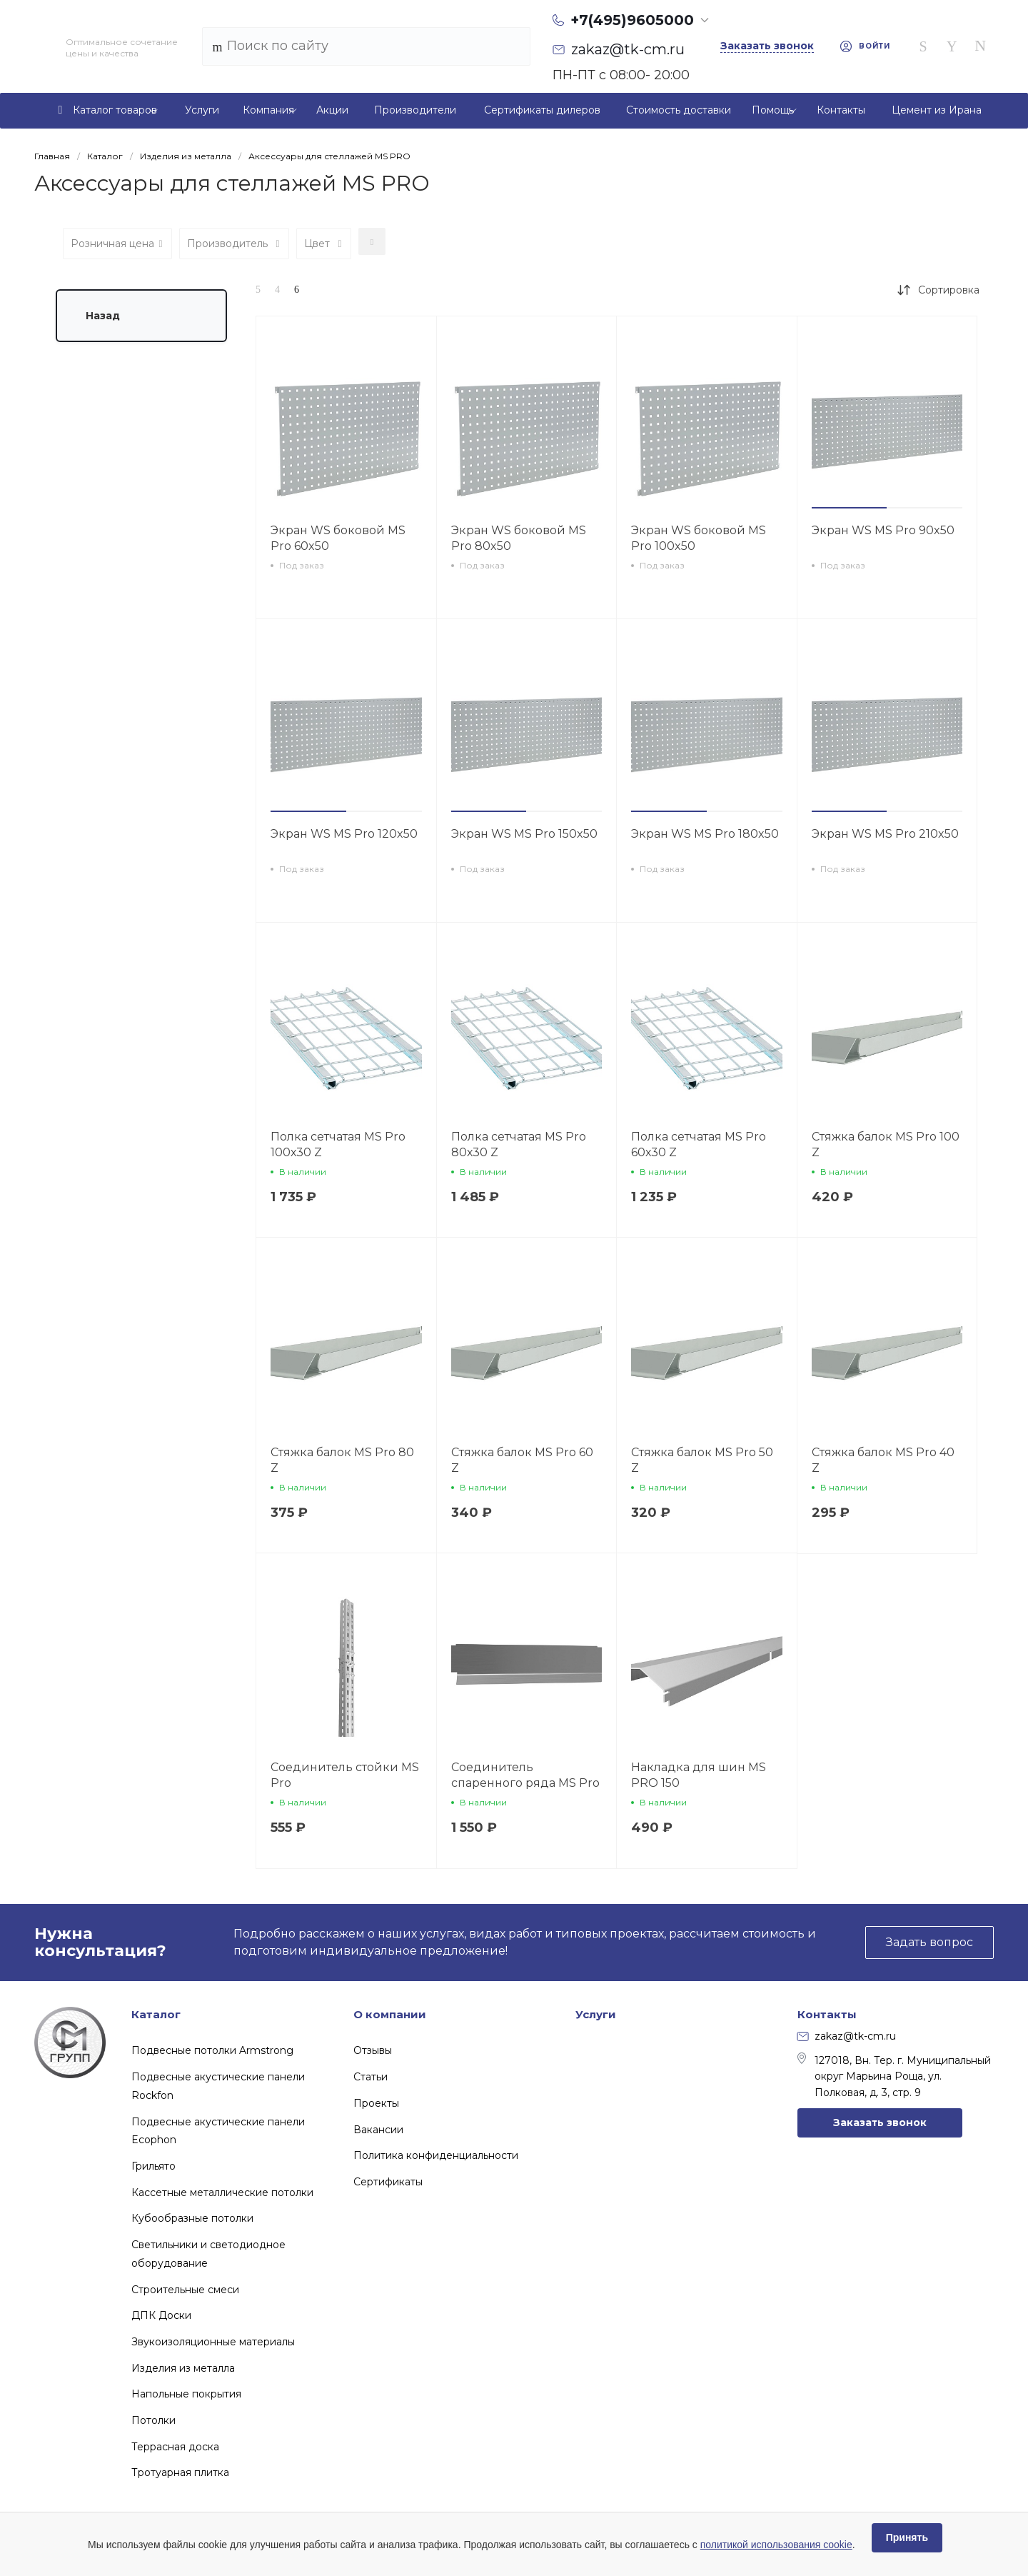  Describe the element at coordinates (698, 538) in the screenshot. I see `Экран WS боковой MS Pro 100x50` at that location.